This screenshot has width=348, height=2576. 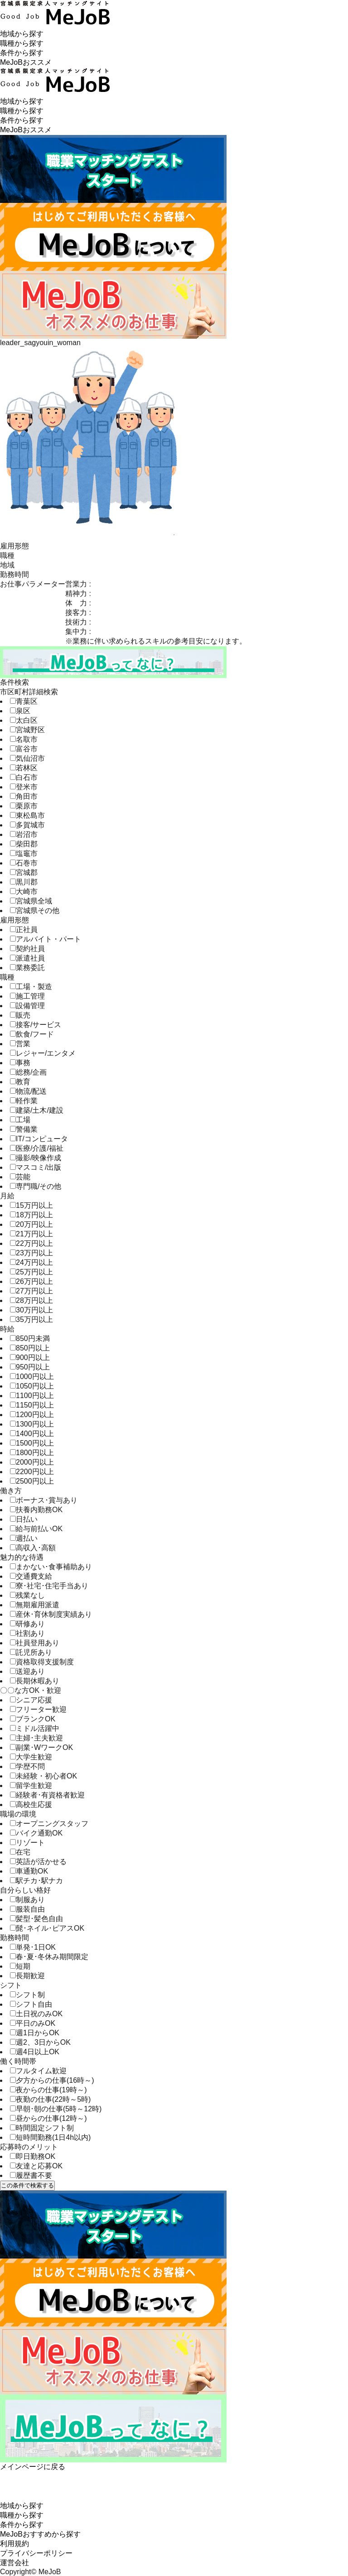 What do you see at coordinates (24, 853) in the screenshot?
I see `塩竈市` at bounding box center [24, 853].